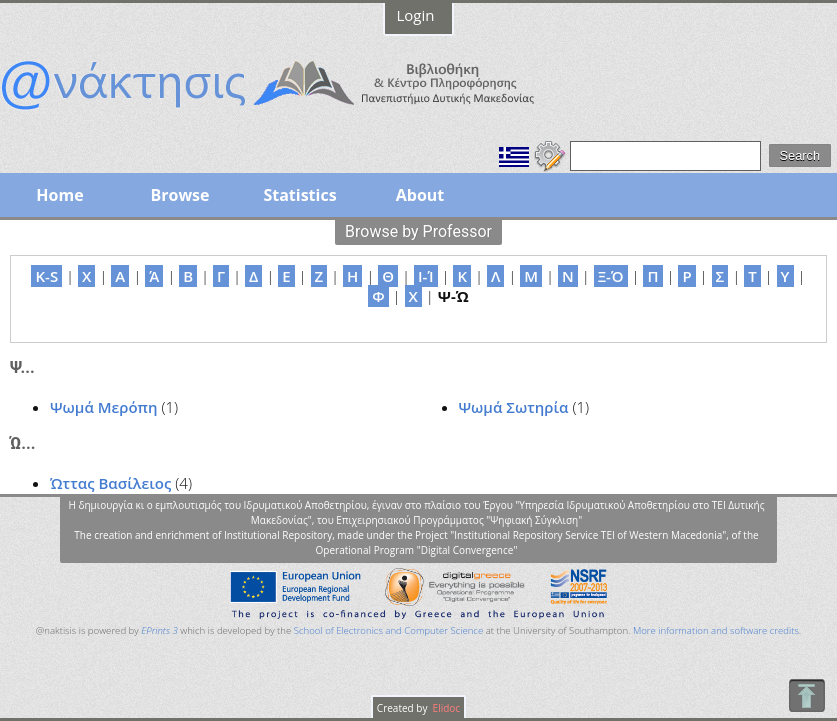 The width and height of the screenshot is (837, 721). I want to click on EPrints 3, so click(159, 630).